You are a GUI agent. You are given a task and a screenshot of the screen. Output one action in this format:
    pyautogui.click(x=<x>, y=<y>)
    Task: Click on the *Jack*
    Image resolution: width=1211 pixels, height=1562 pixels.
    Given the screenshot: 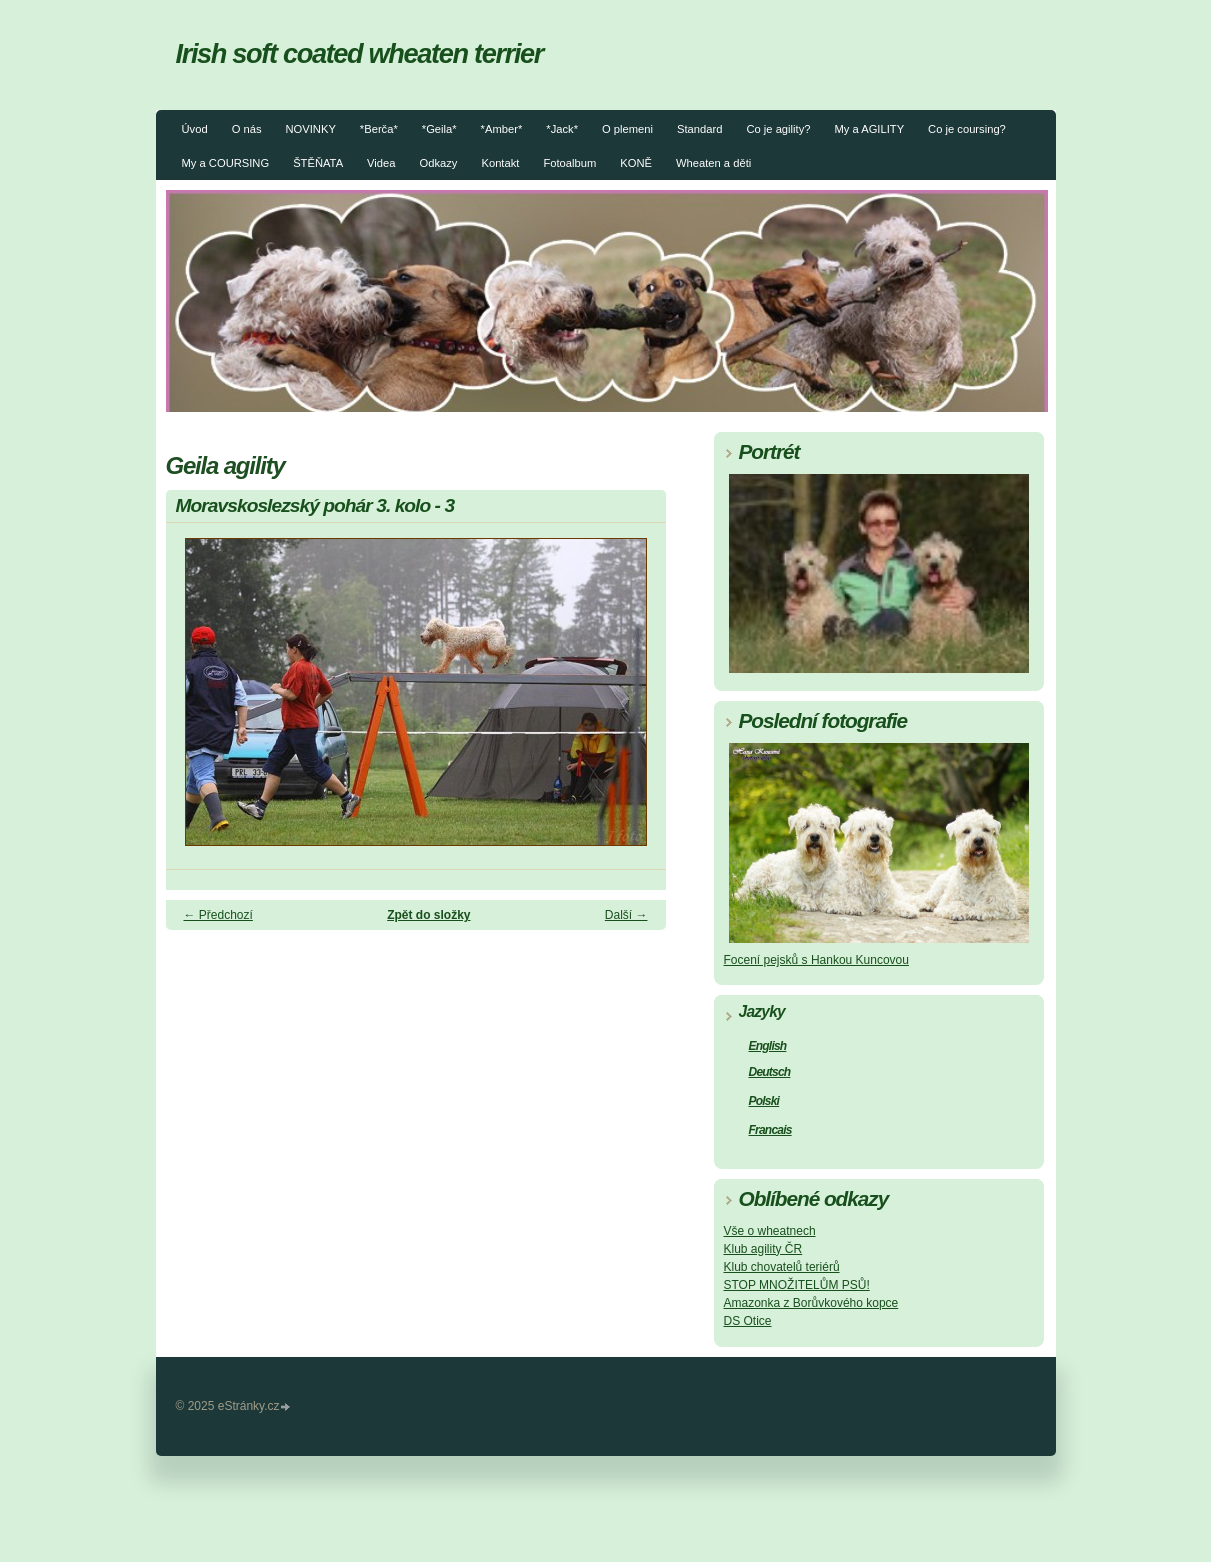 What is the action you would take?
    pyautogui.click(x=562, y=129)
    